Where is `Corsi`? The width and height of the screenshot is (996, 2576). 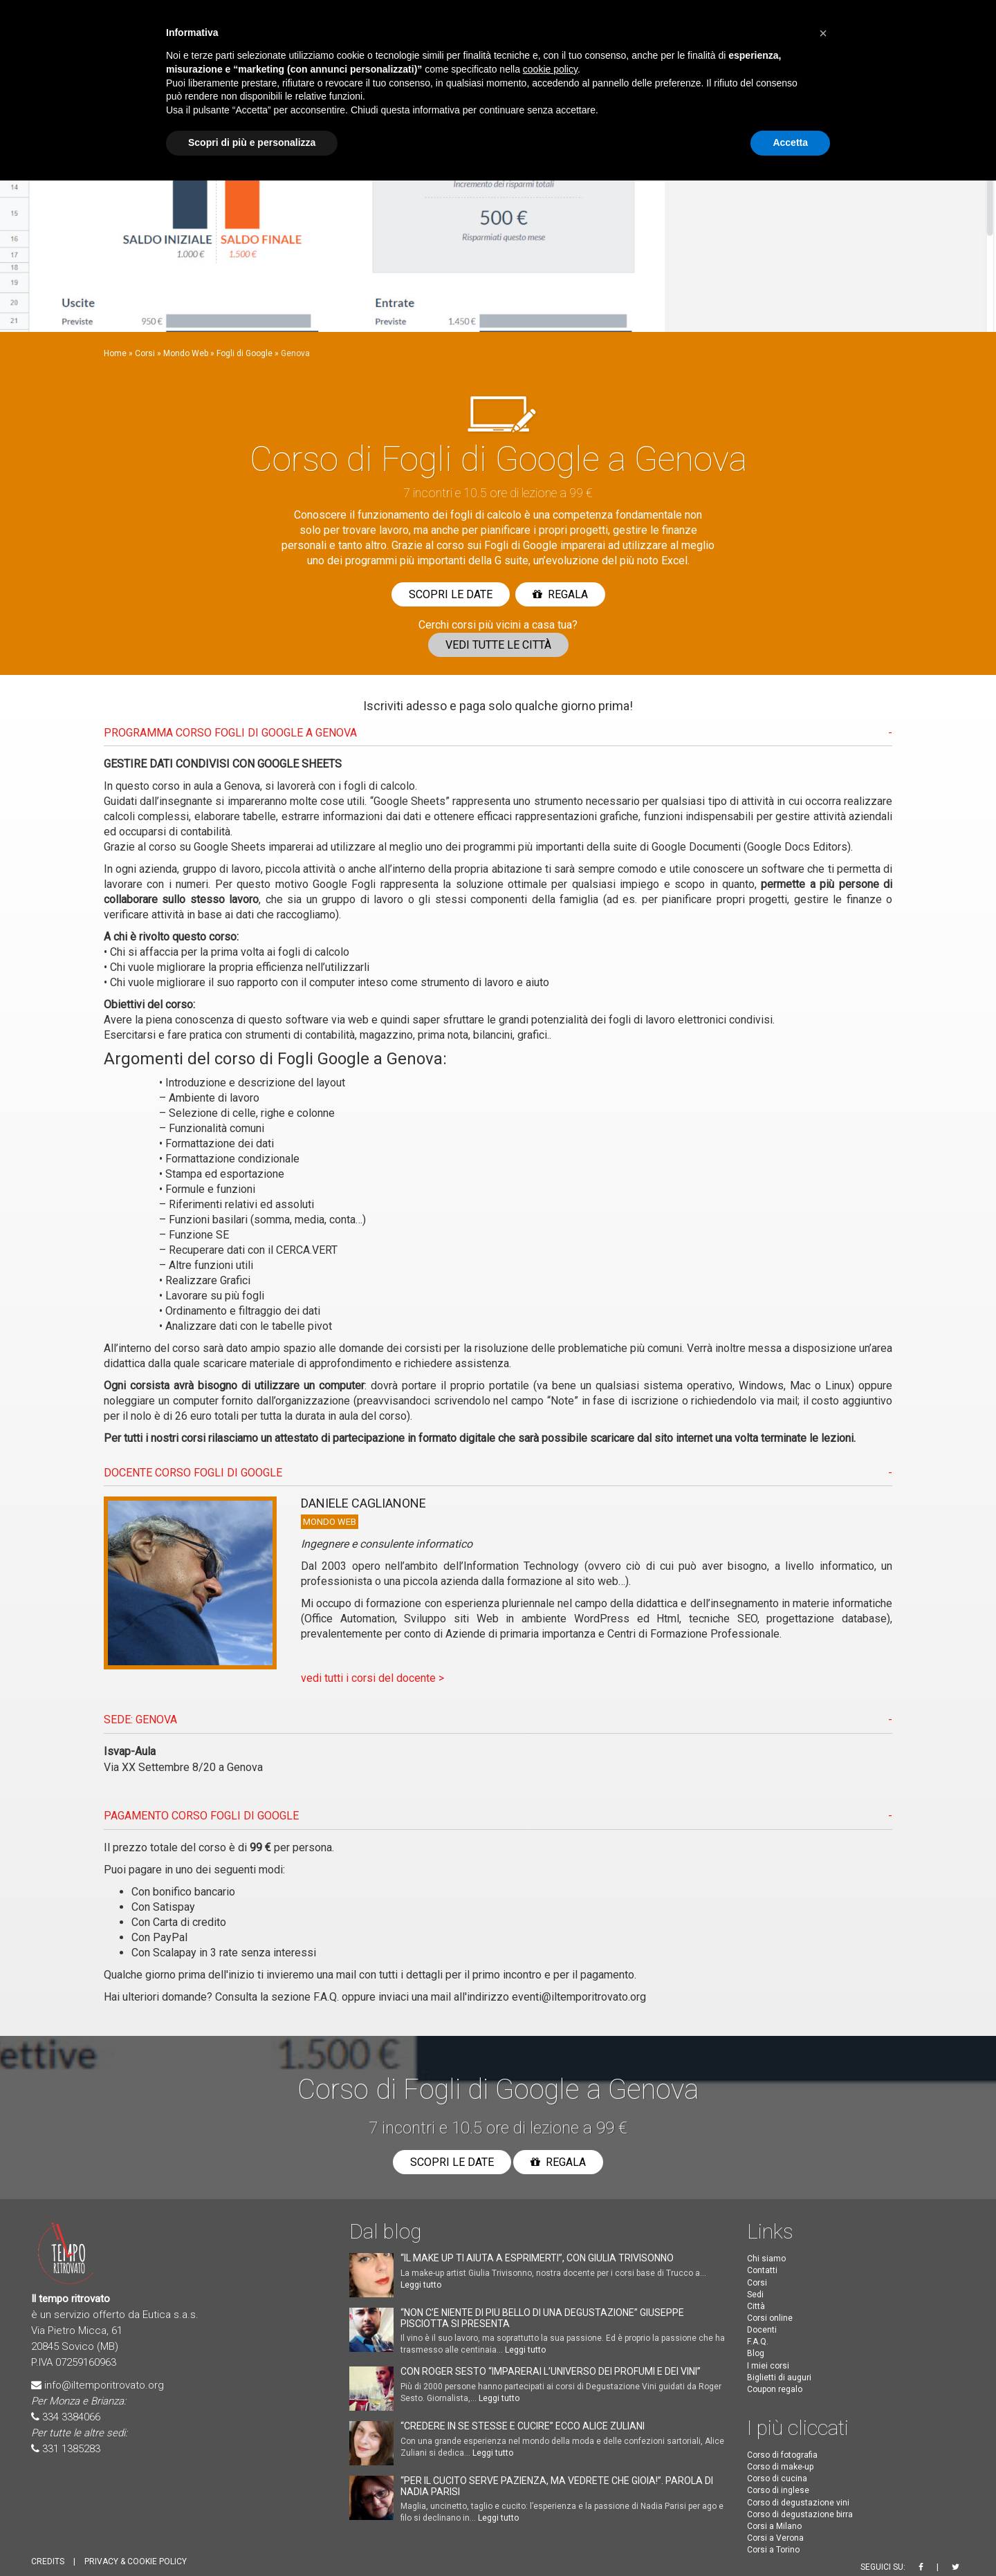
Corsi is located at coordinates (145, 353).